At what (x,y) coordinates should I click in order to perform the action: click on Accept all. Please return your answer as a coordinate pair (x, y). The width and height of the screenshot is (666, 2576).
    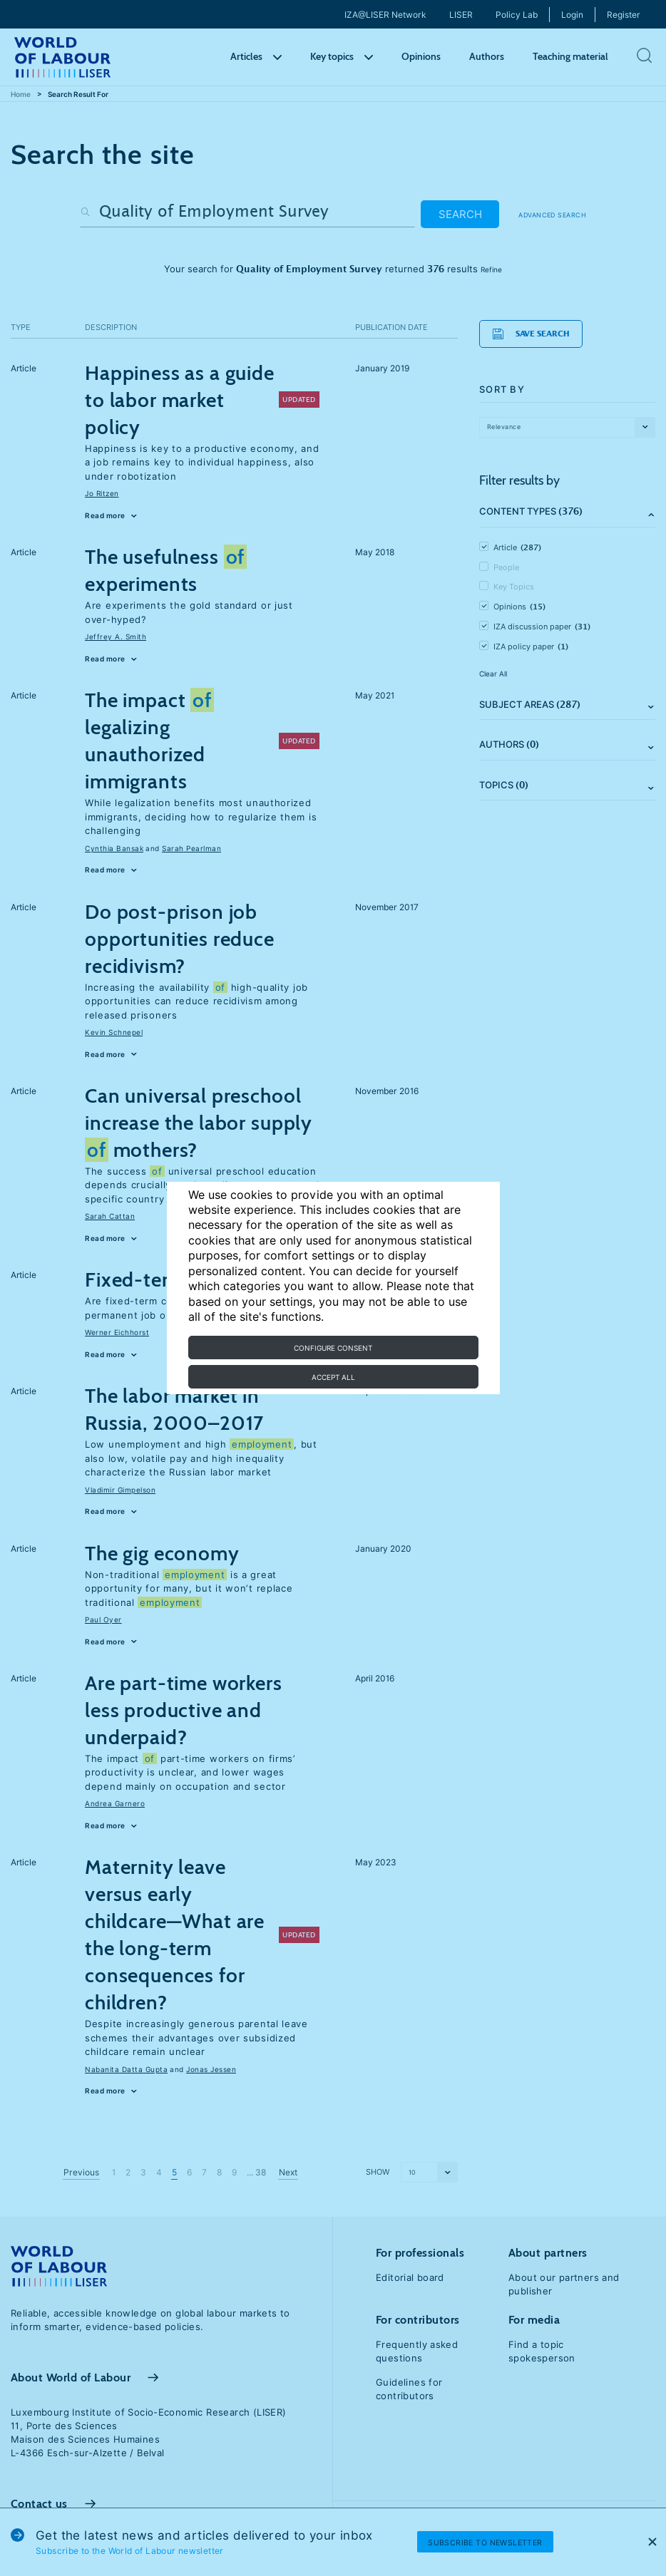
    Looking at the image, I should click on (333, 1377).